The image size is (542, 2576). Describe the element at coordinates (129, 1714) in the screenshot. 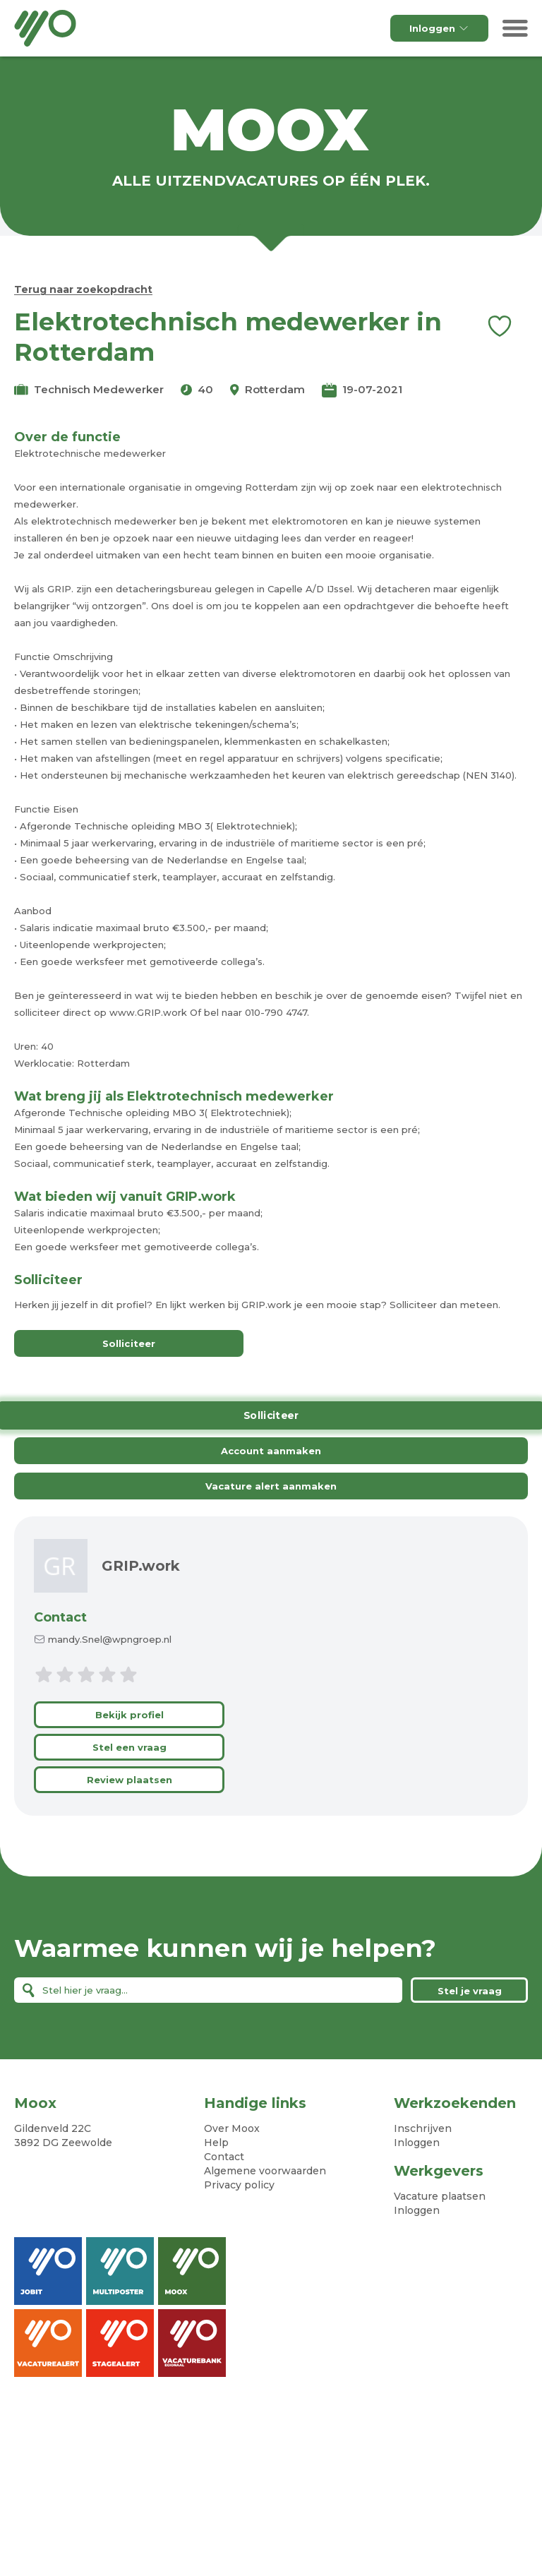

I see `Bekijk profiel` at that location.